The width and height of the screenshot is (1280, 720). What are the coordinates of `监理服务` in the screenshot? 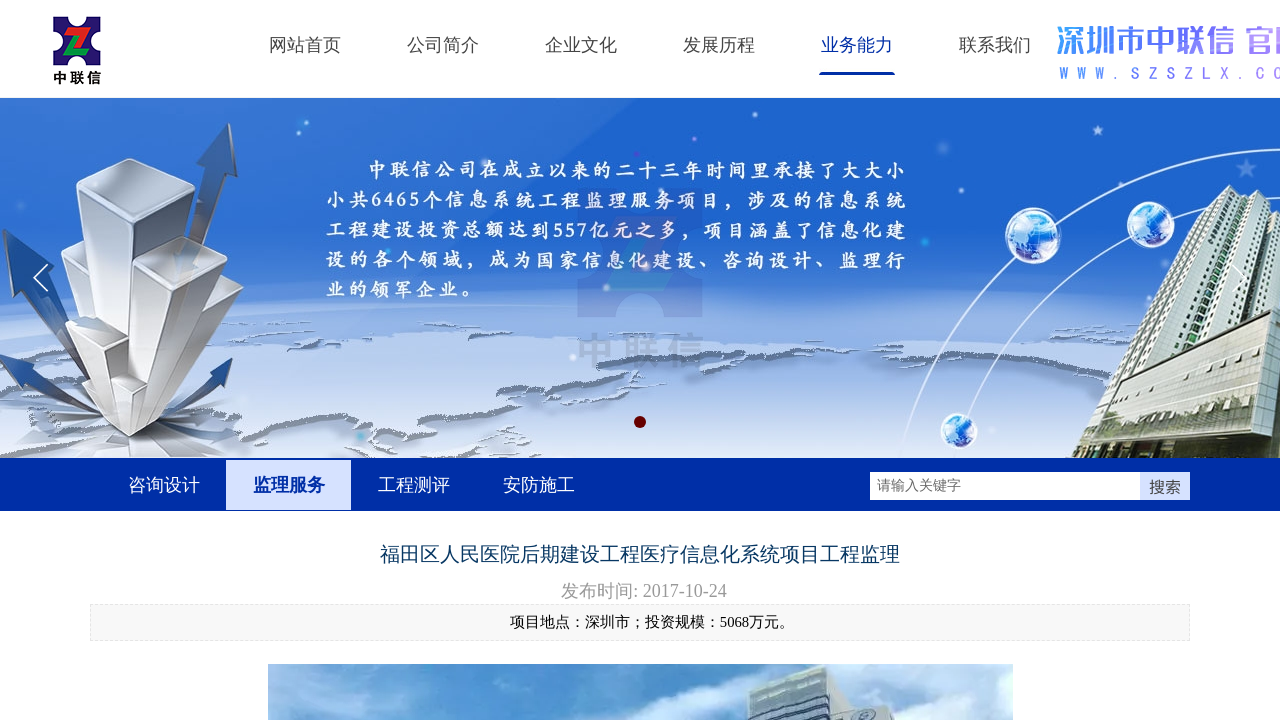 It's located at (289, 485).